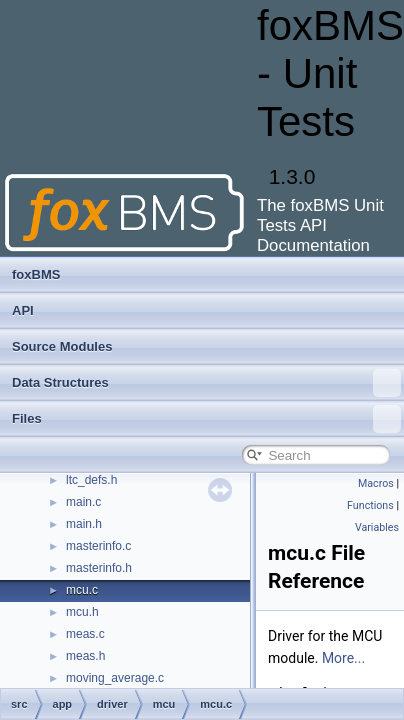  Describe the element at coordinates (376, 483) in the screenshot. I see `Macros` at that location.